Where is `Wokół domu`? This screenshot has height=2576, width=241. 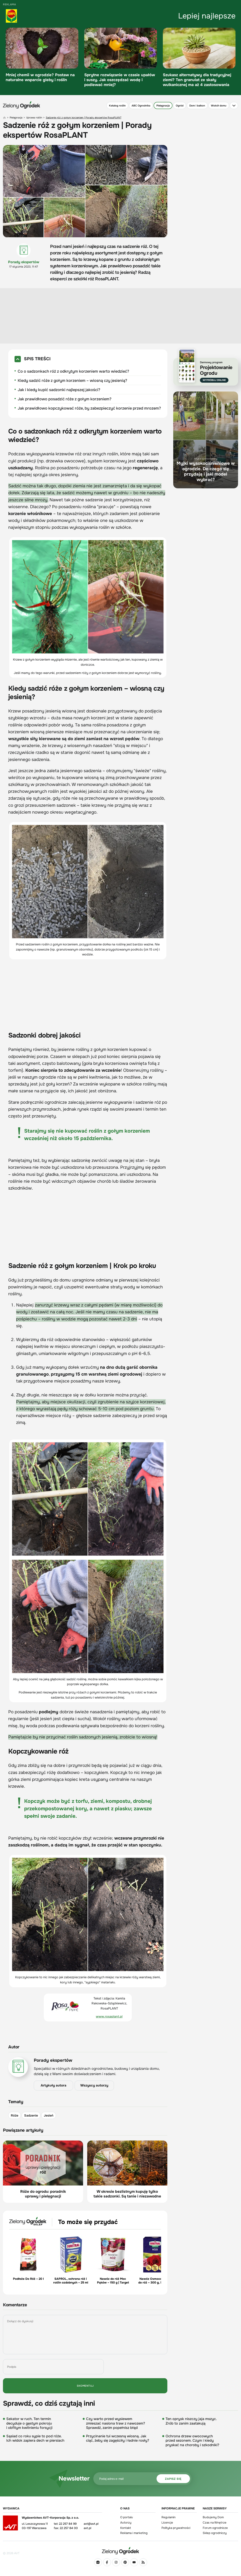
Wokół domu is located at coordinates (218, 105).